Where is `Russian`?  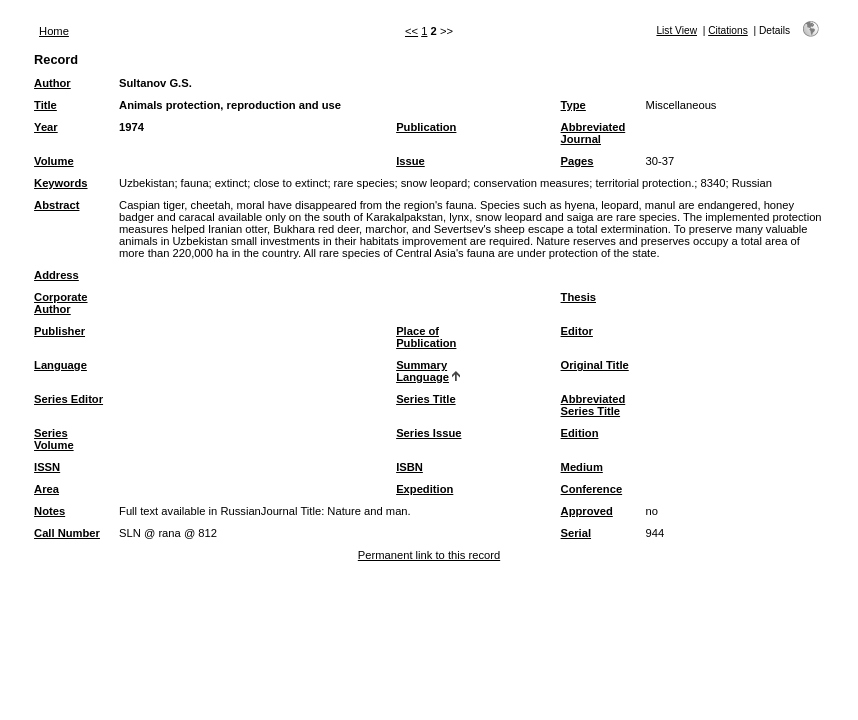
Russian is located at coordinates (752, 183).